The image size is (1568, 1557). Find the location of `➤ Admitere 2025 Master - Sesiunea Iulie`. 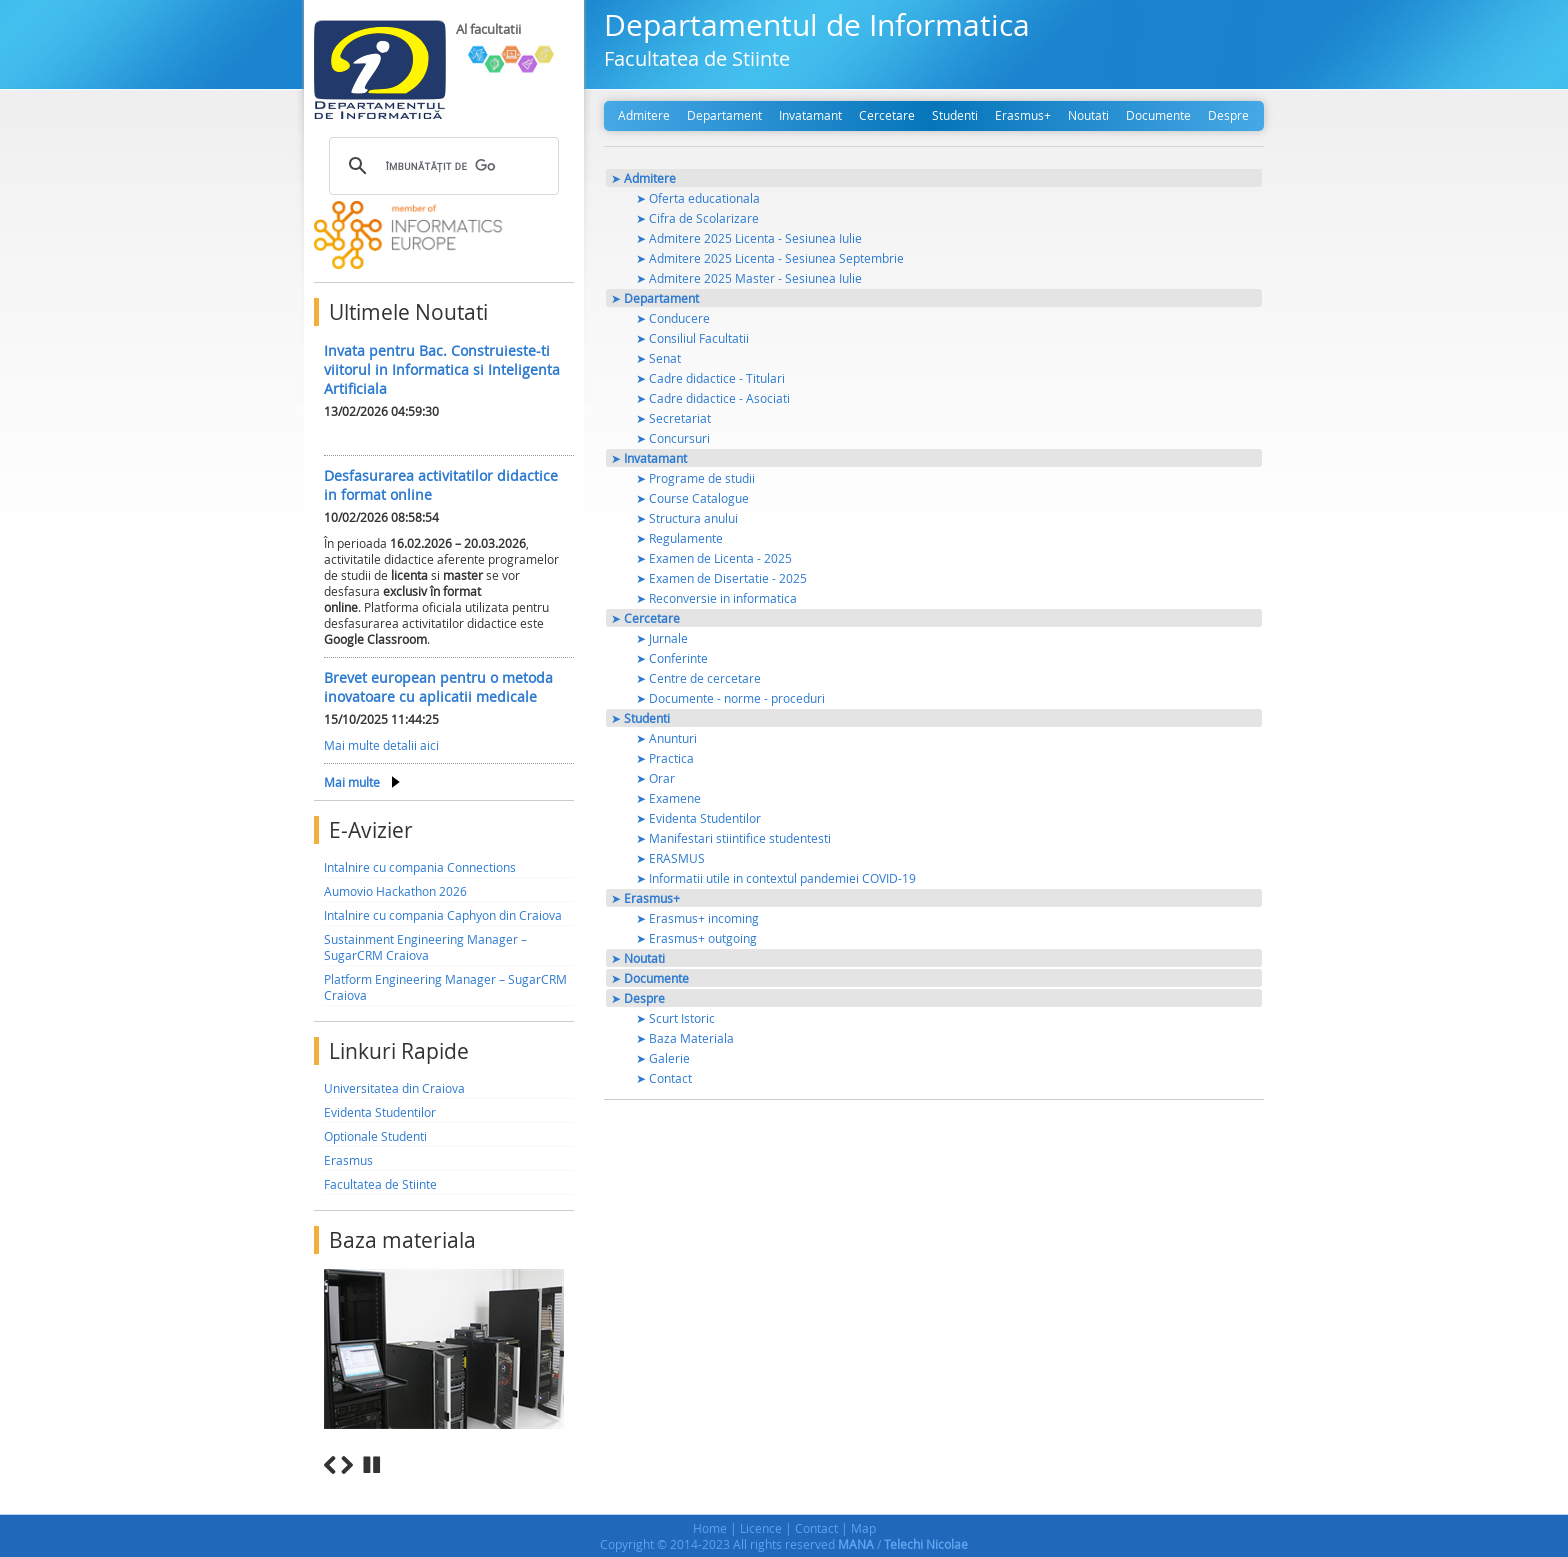

➤ Admitere 2025 Master - Sesiunea Iulie is located at coordinates (749, 278).